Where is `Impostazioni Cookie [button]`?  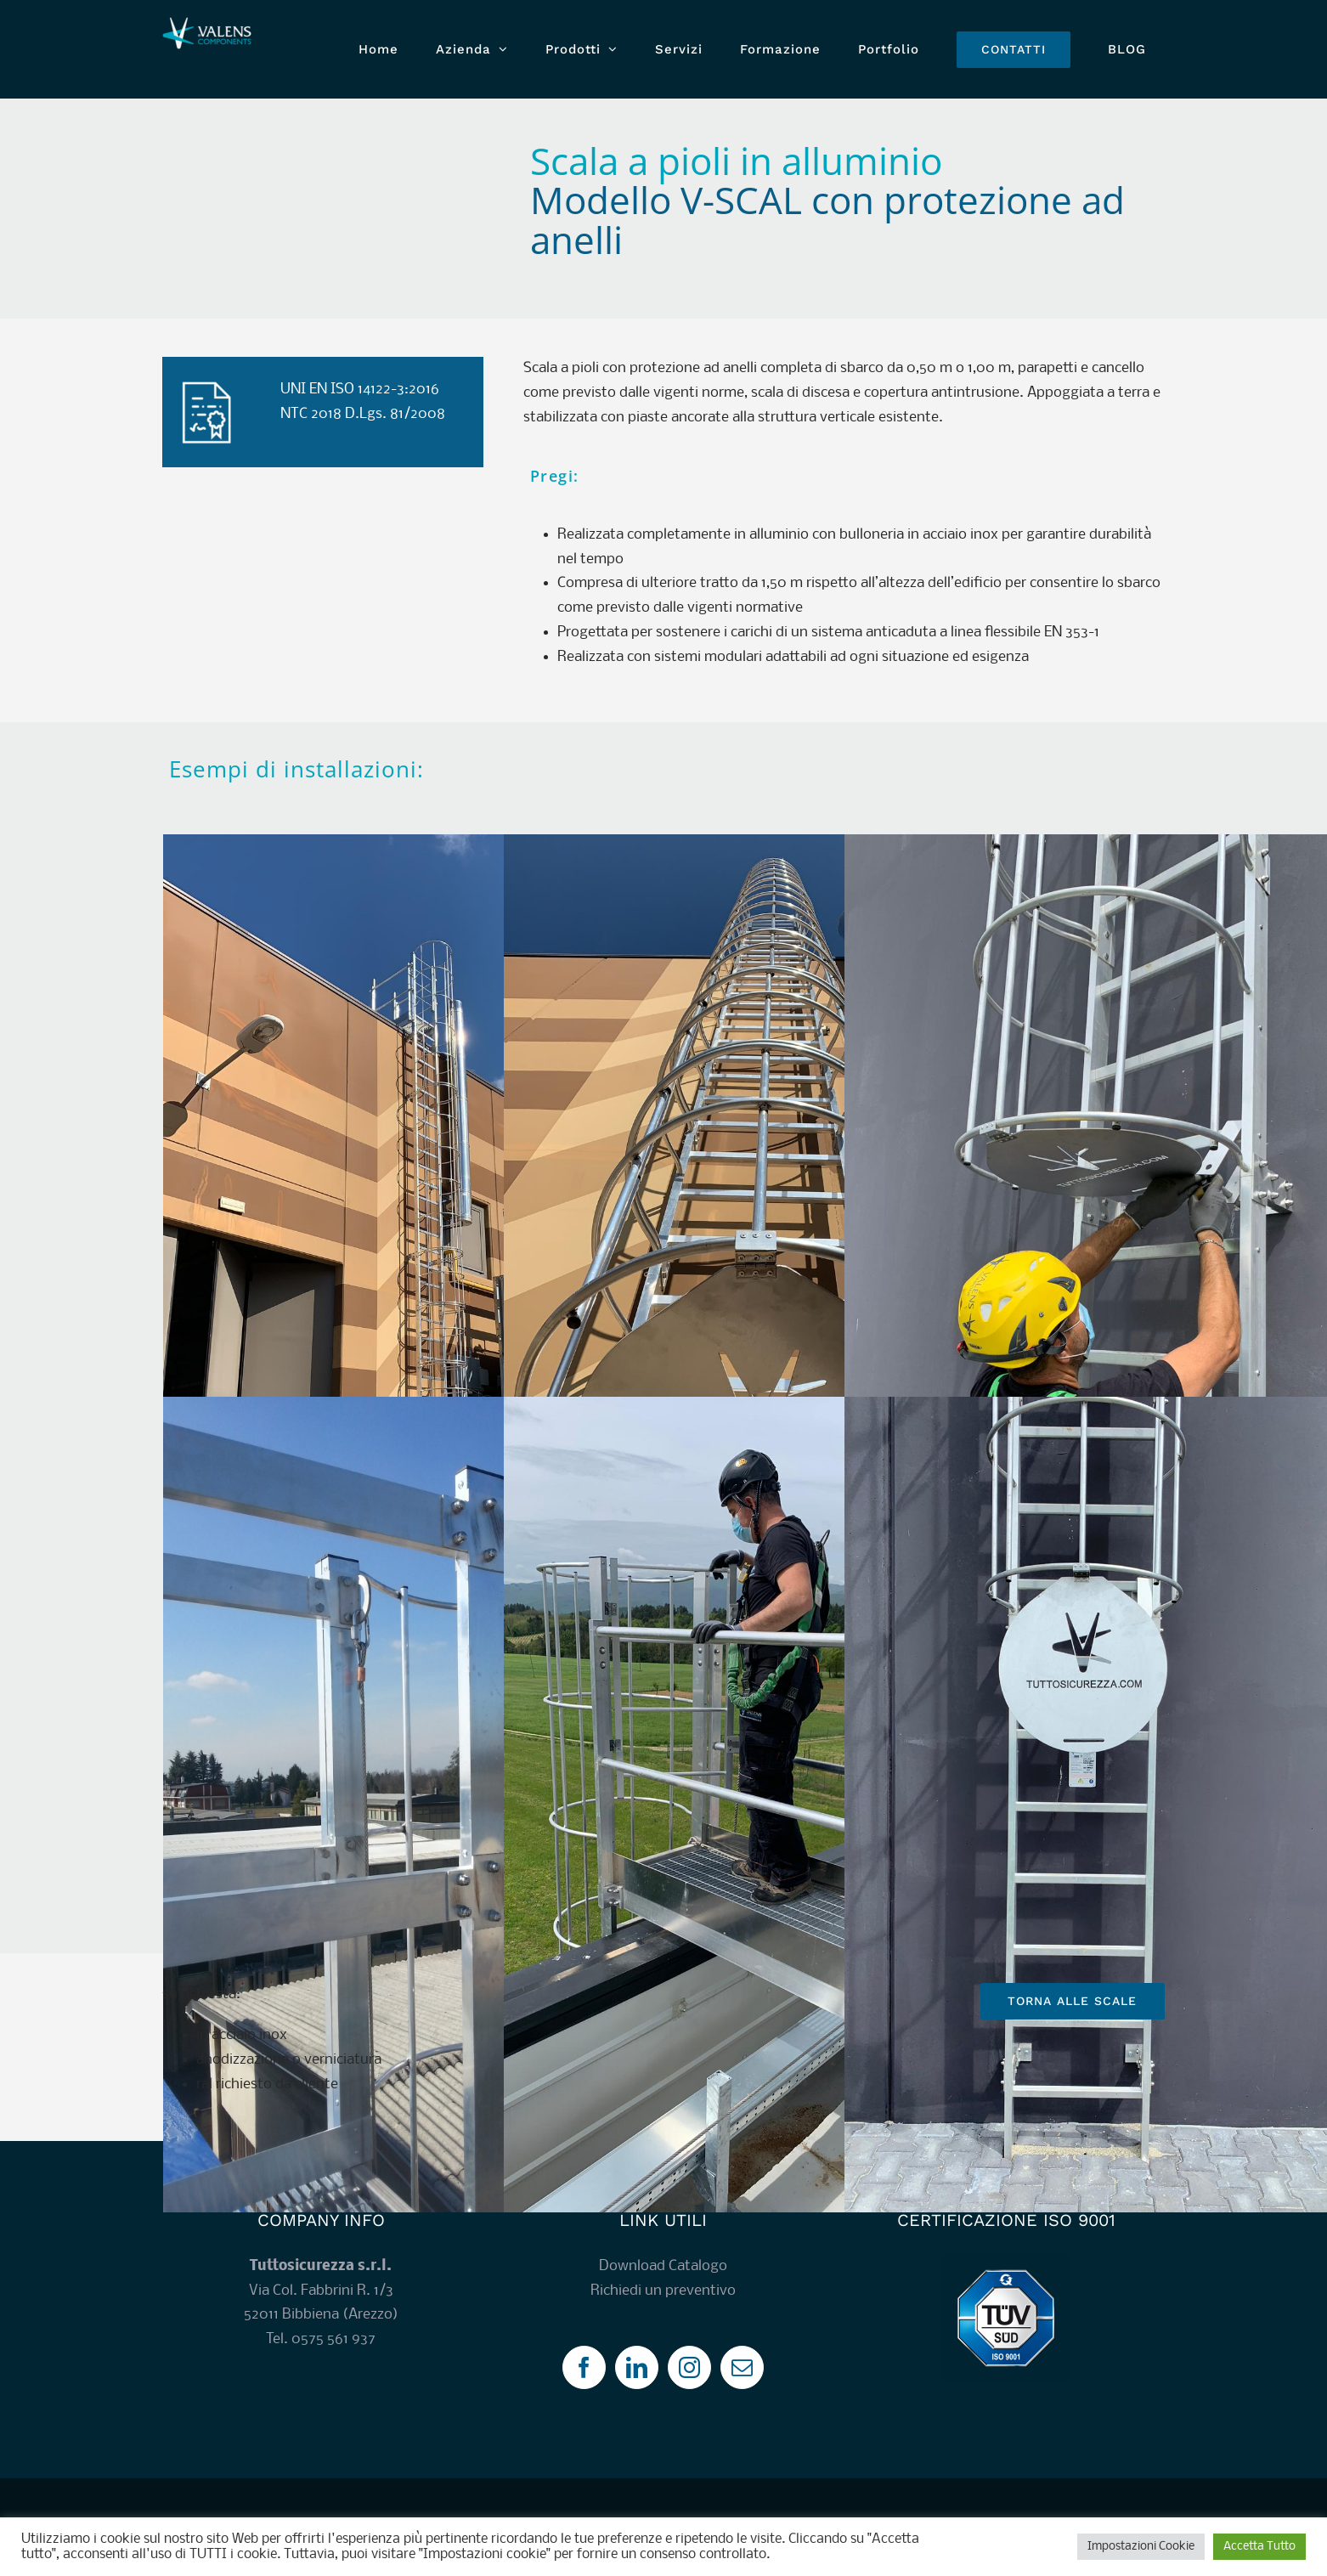
Impostazioni Cookie [button] is located at coordinates (1140, 2546).